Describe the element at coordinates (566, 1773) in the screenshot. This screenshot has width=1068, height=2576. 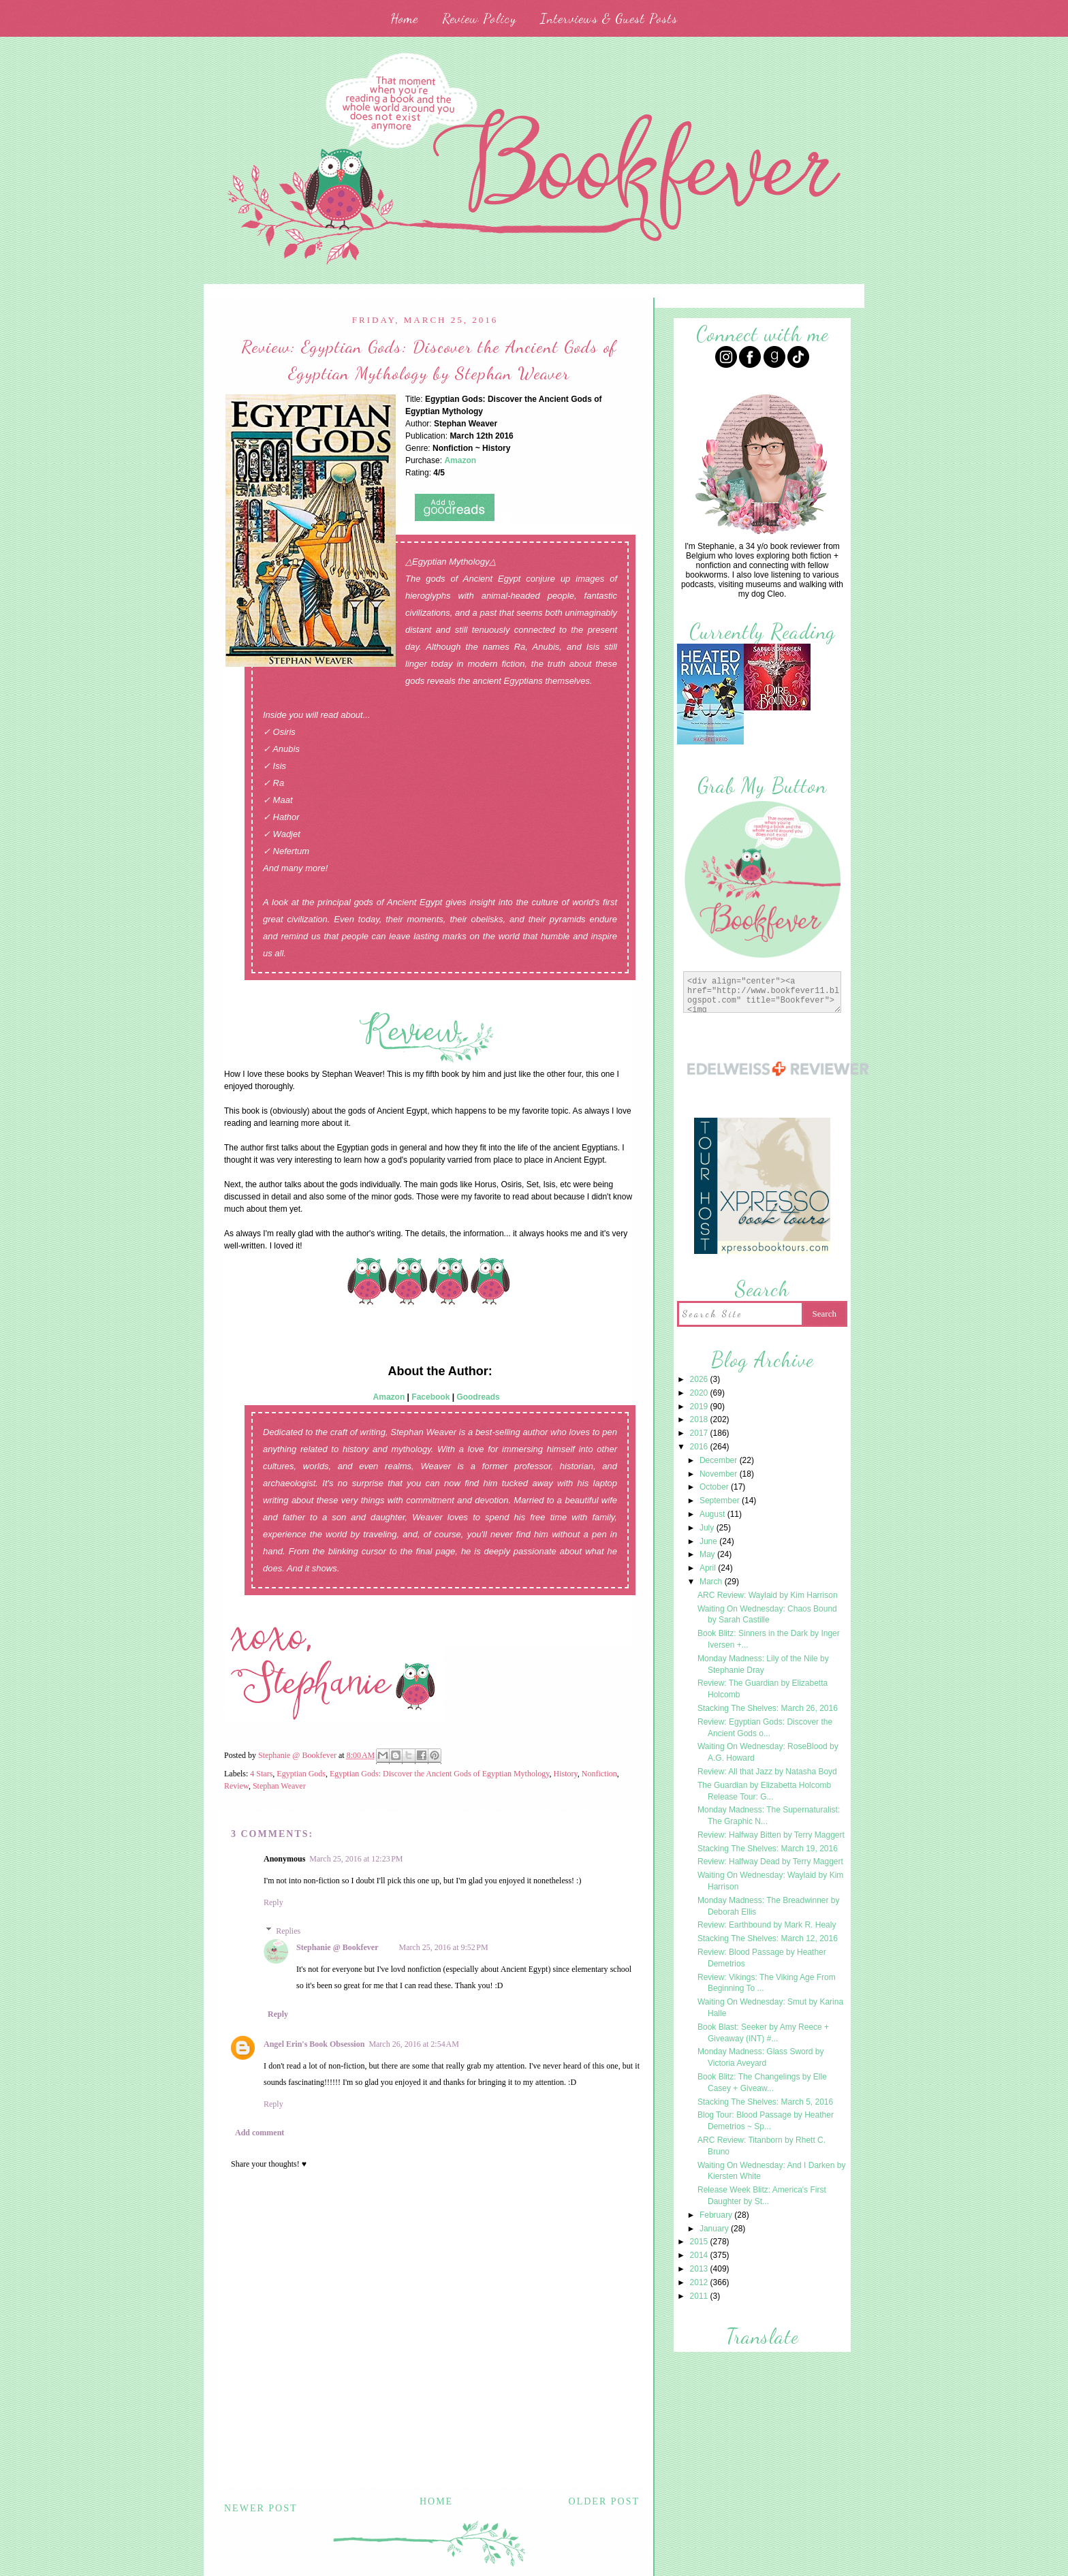
I see `History` at that location.